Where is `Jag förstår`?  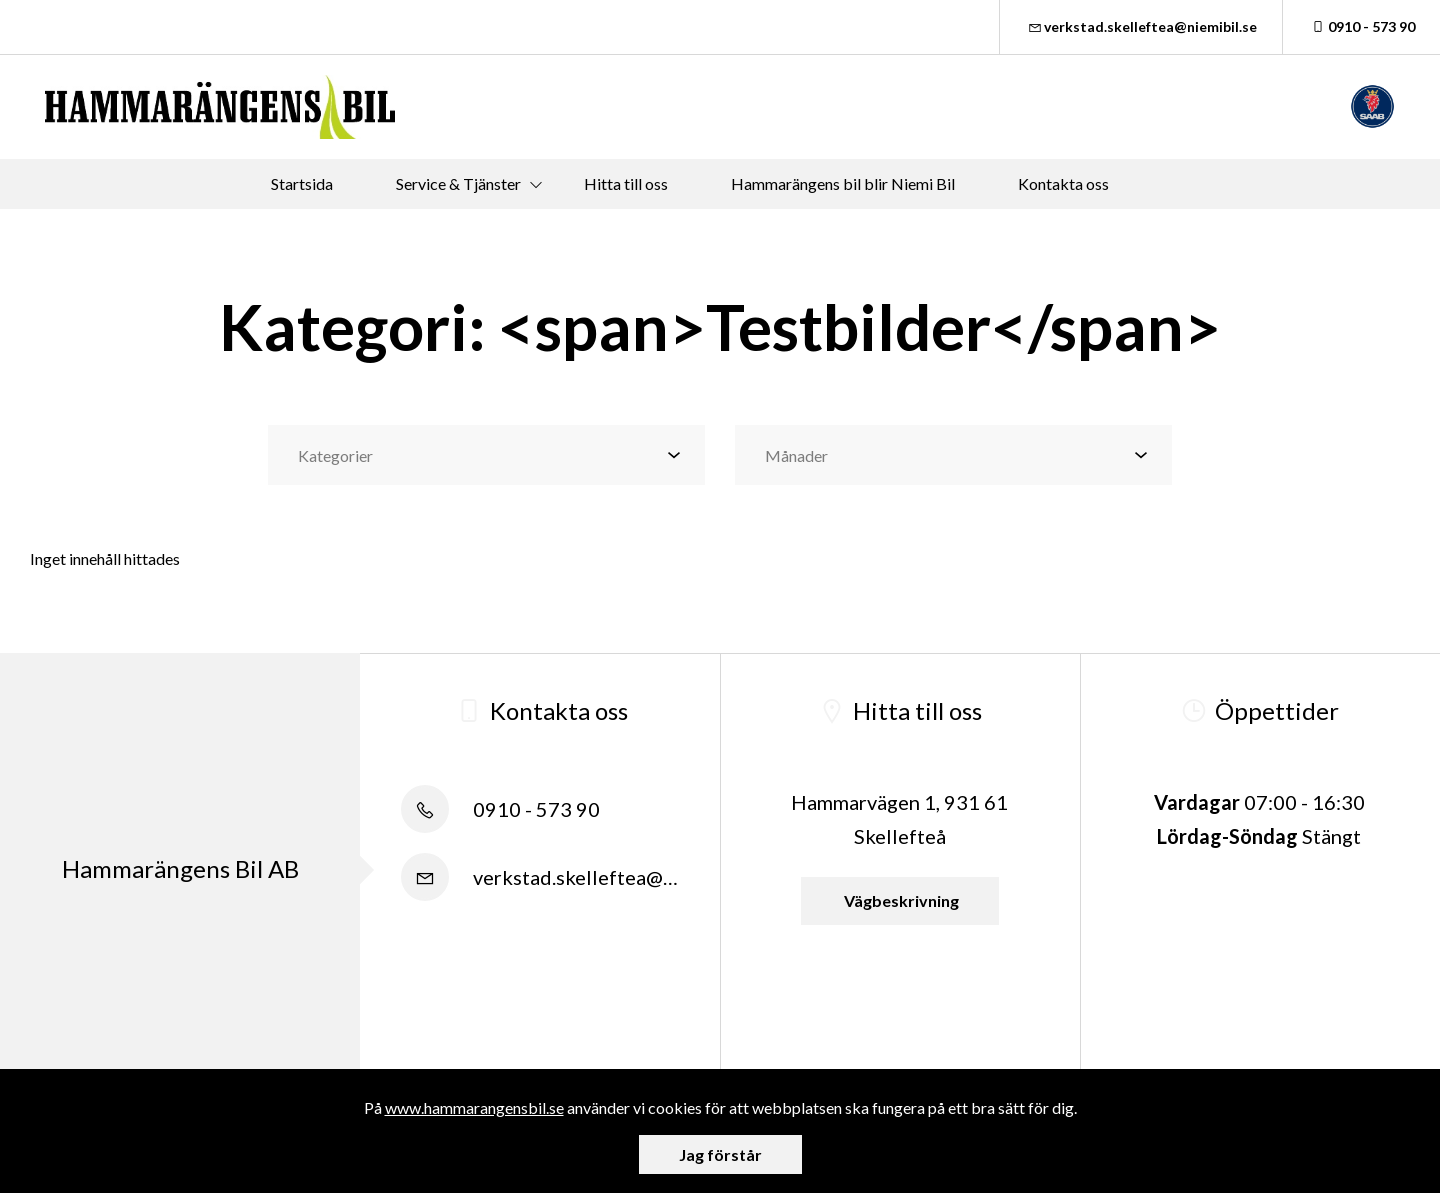
Jag förstår is located at coordinates (720, 1154).